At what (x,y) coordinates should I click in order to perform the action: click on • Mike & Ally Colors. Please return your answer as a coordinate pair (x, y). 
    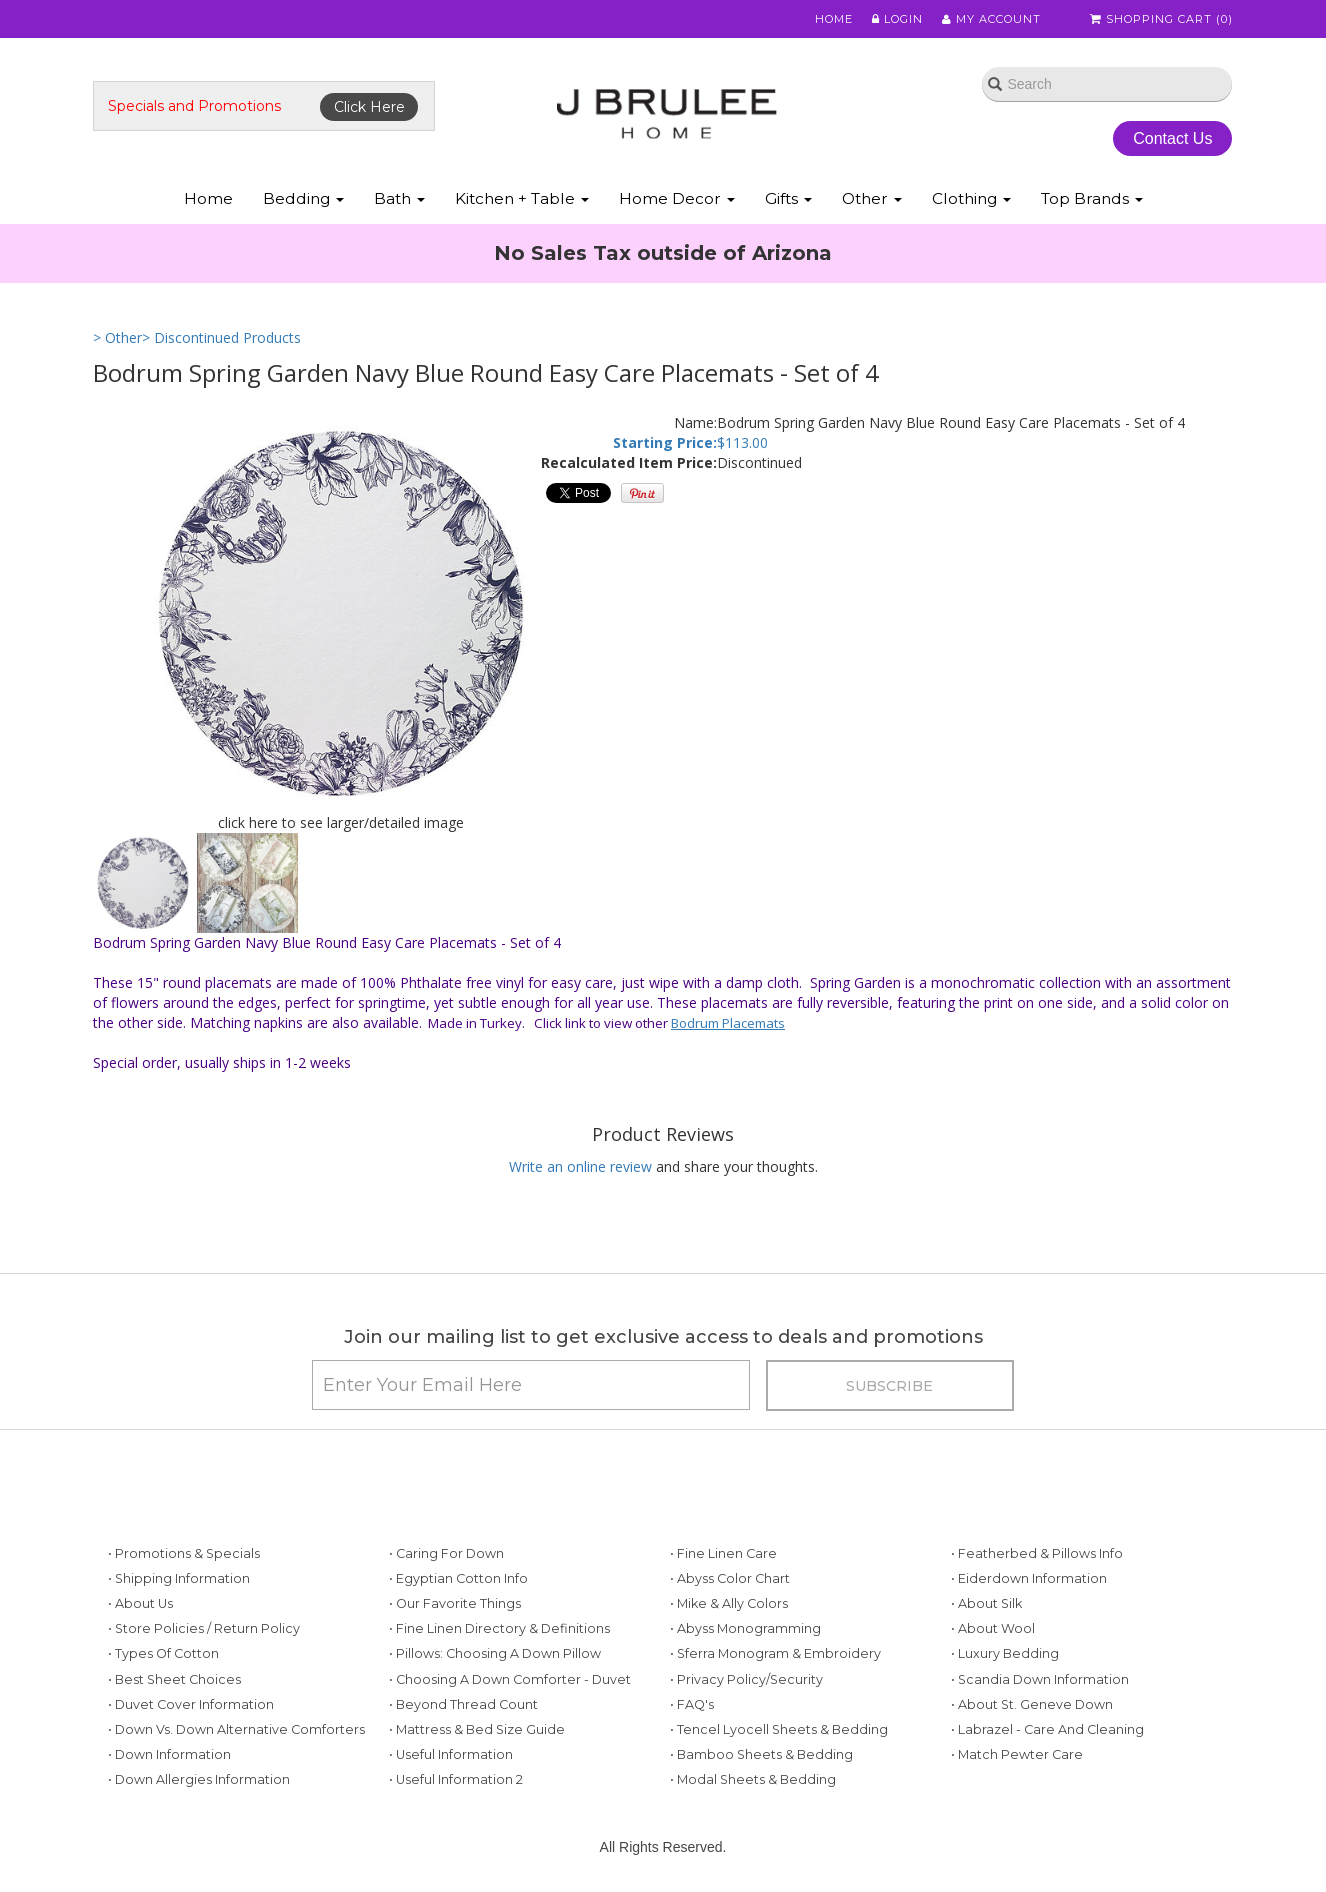
    Looking at the image, I should click on (729, 1603).